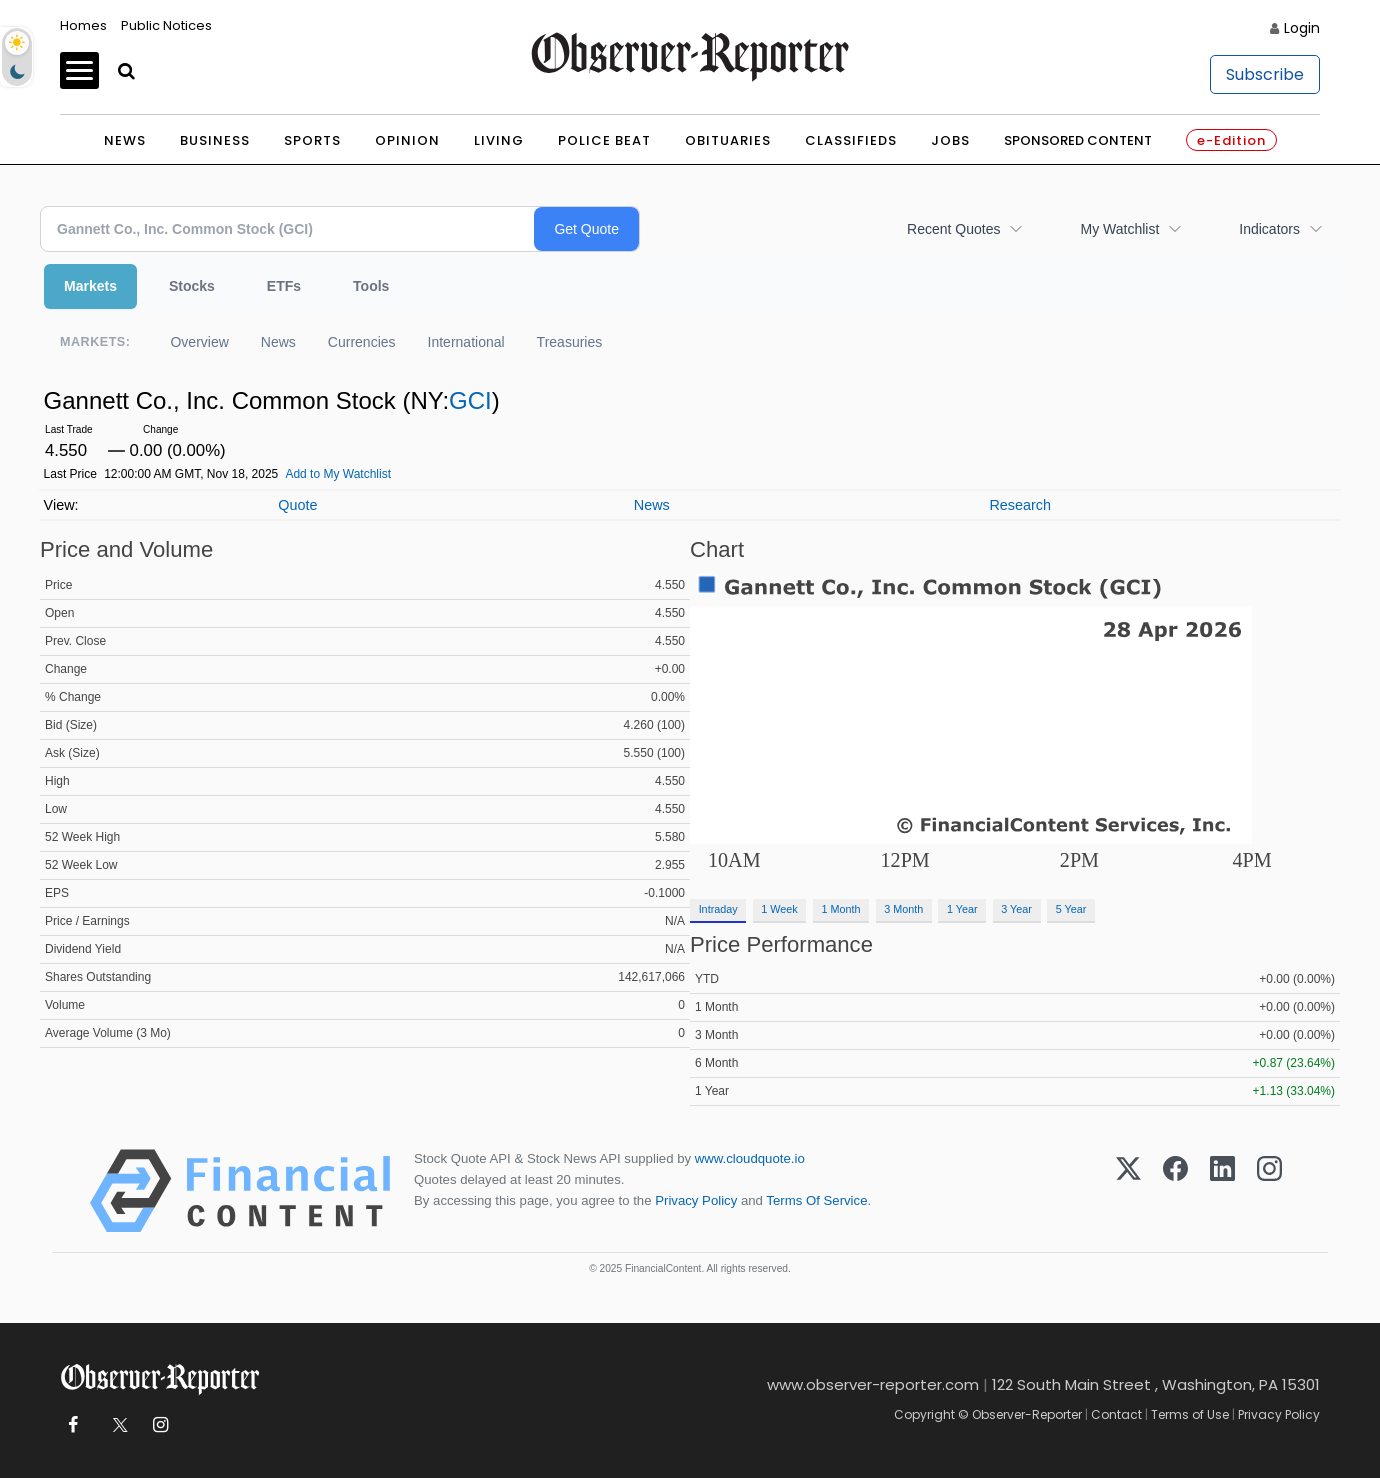  What do you see at coordinates (166, 25) in the screenshot?
I see `Public Notices` at bounding box center [166, 25].